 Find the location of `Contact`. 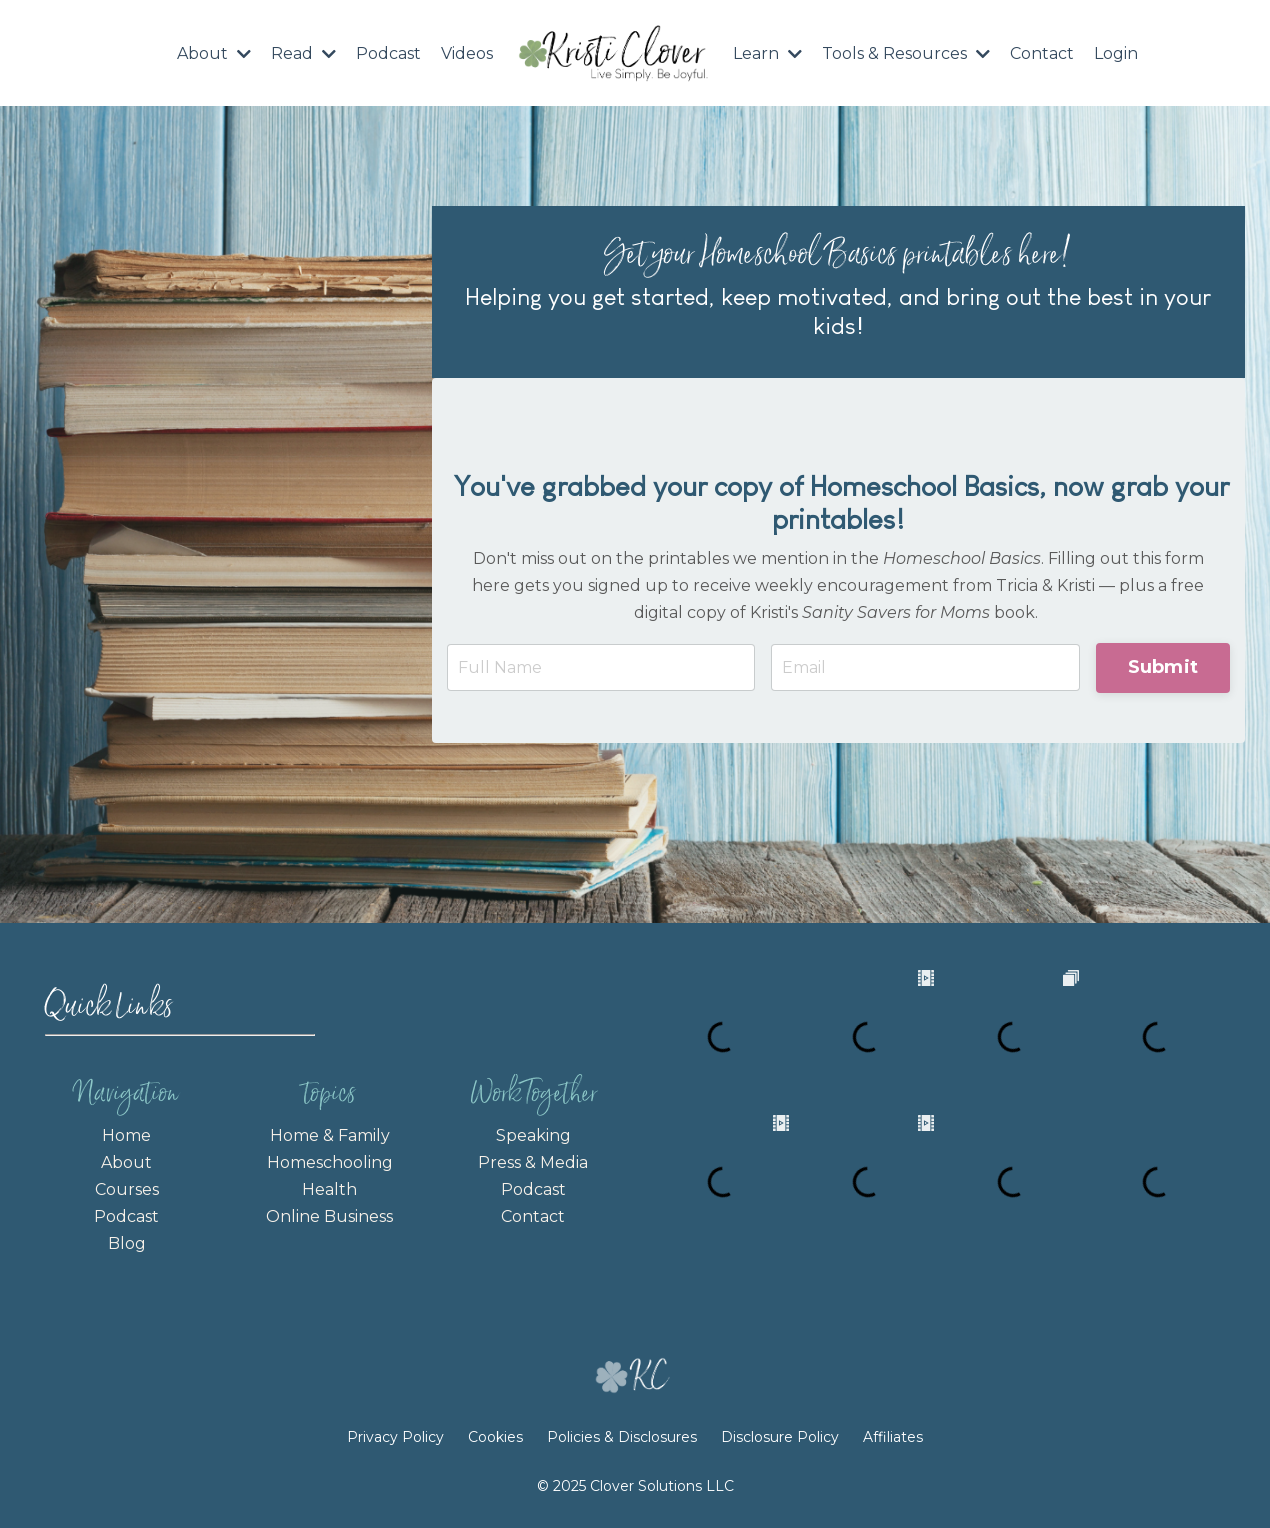

Contact is located at coordinates (1042, 53).